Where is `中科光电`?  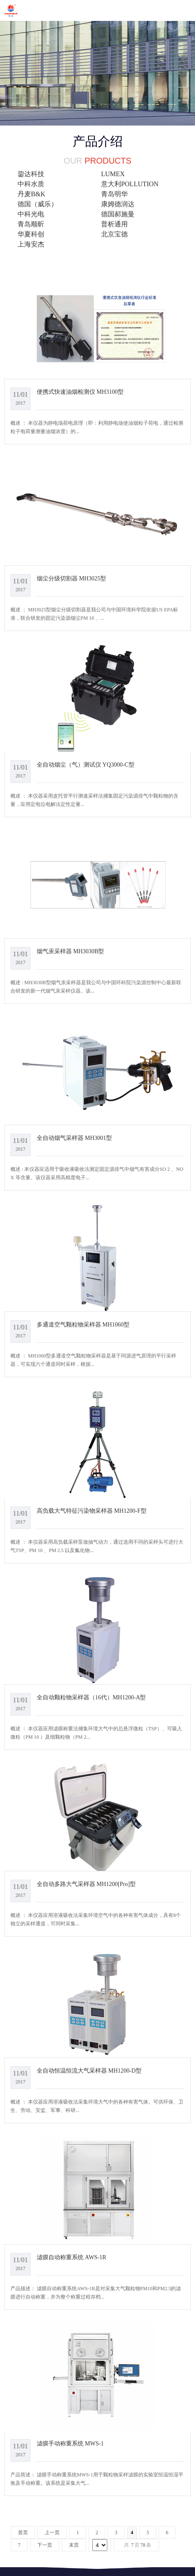 中科光电 is located at coordinates (31, 214).